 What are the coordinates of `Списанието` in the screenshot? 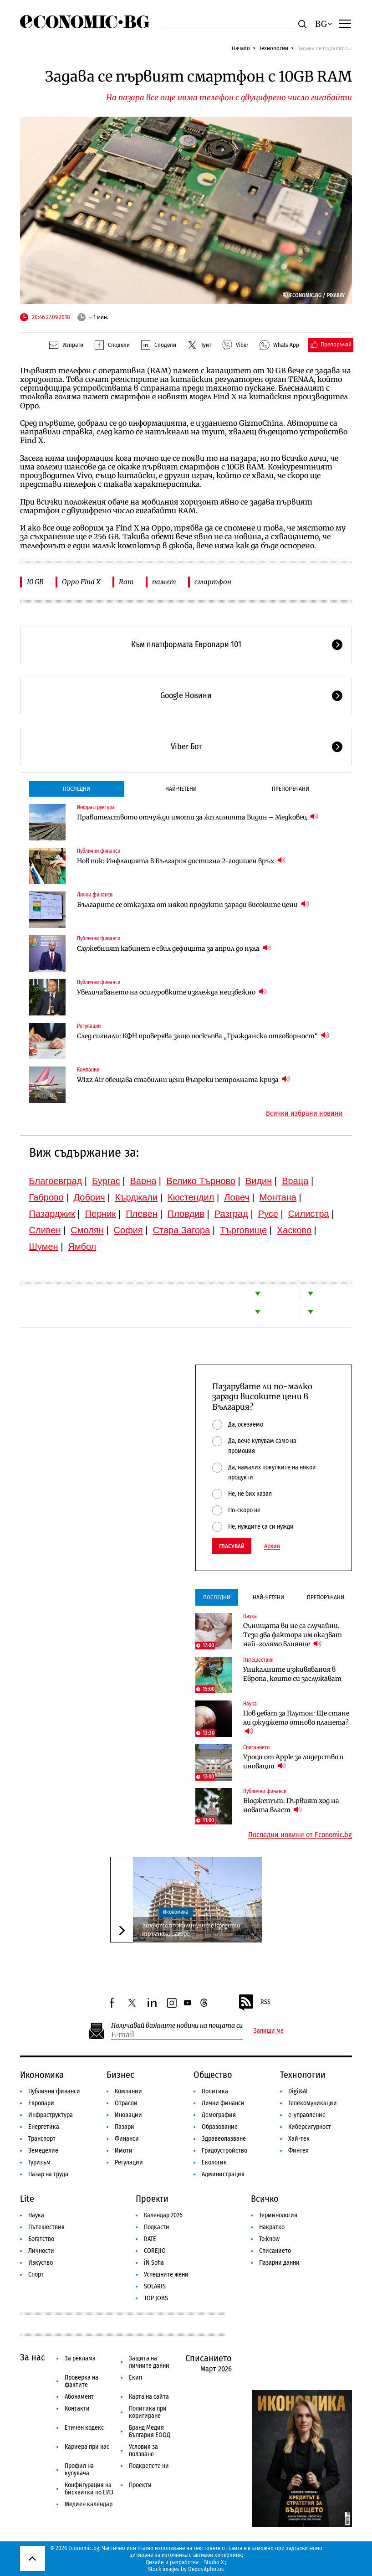 It's located at (256, 1747).